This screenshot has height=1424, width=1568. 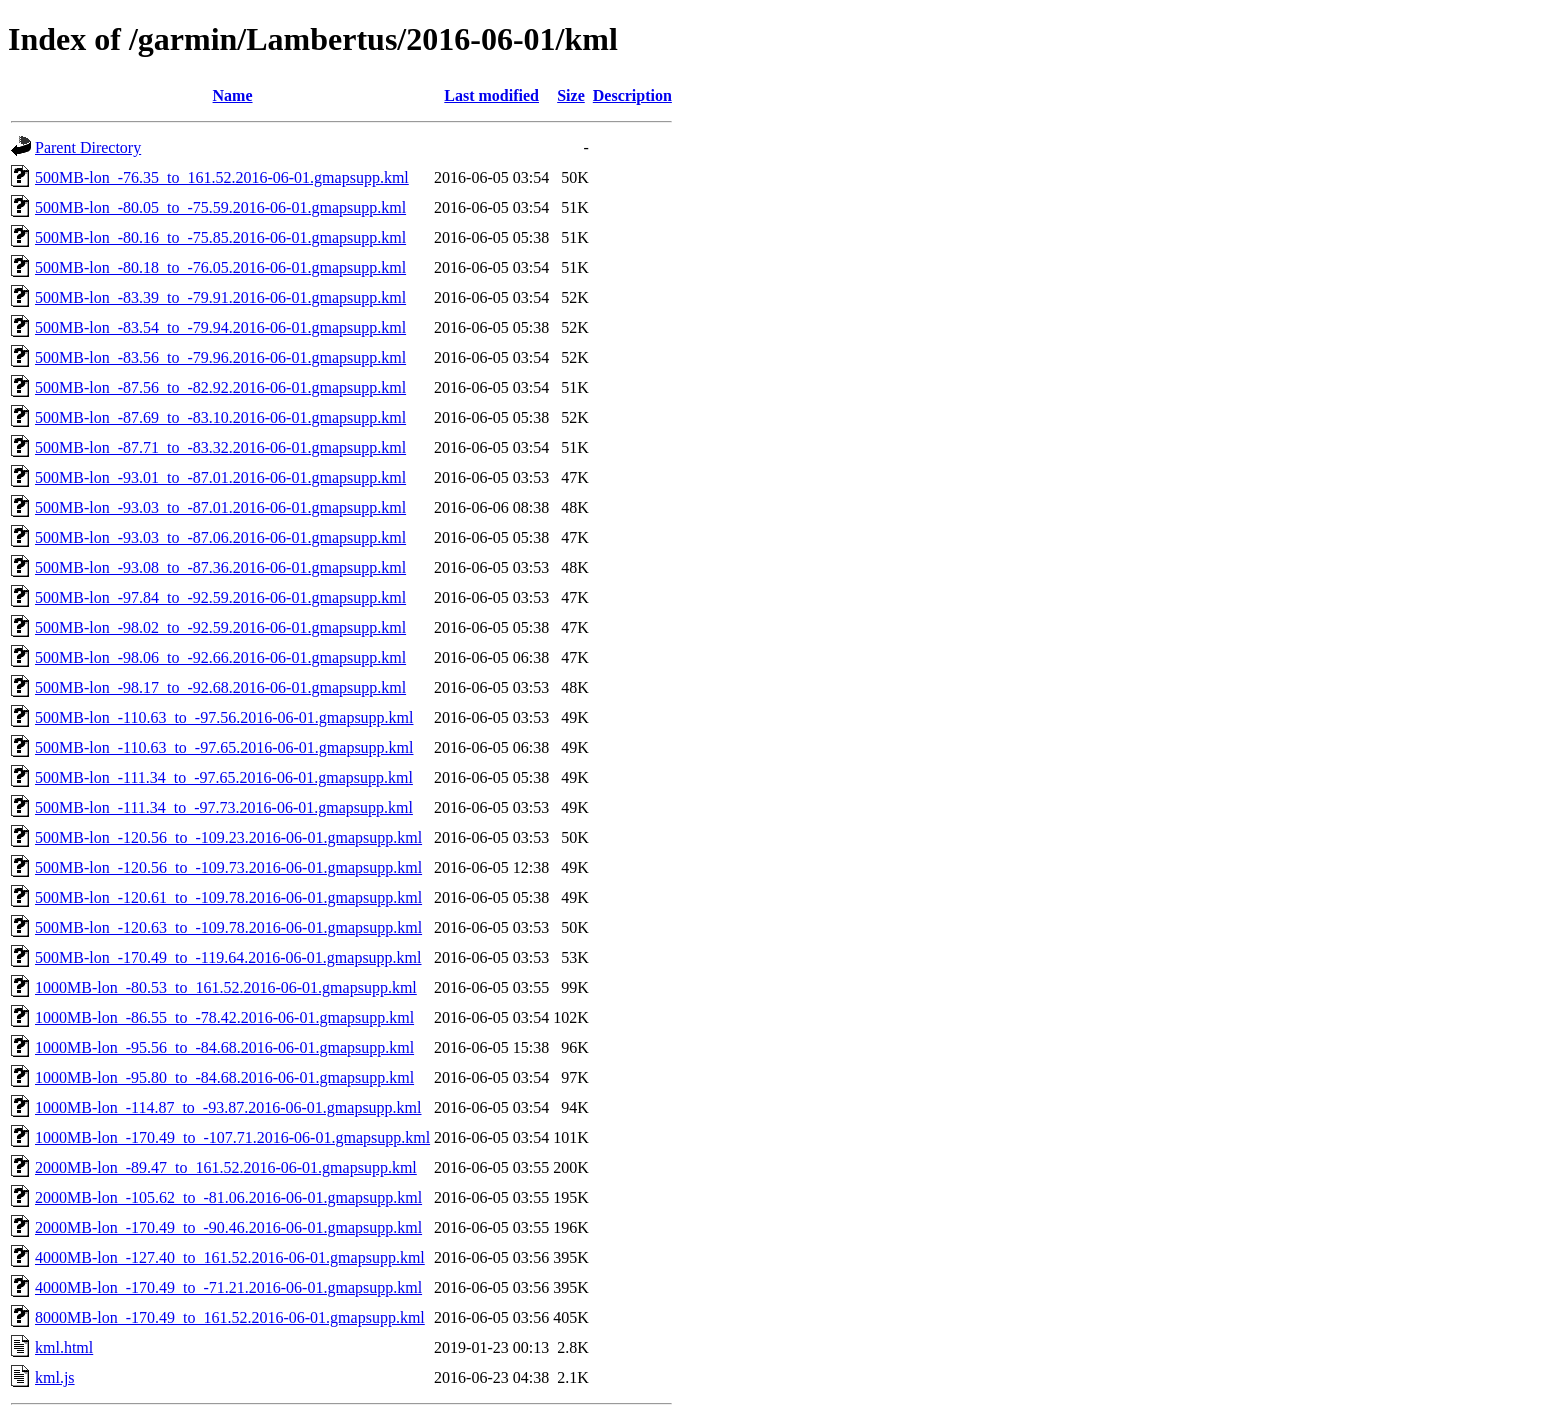 I want to click on 1000MB-lon_-95.56_to_-84.68.2016-06-01.gmapsupp.kml, so click(x=224, y=1047).